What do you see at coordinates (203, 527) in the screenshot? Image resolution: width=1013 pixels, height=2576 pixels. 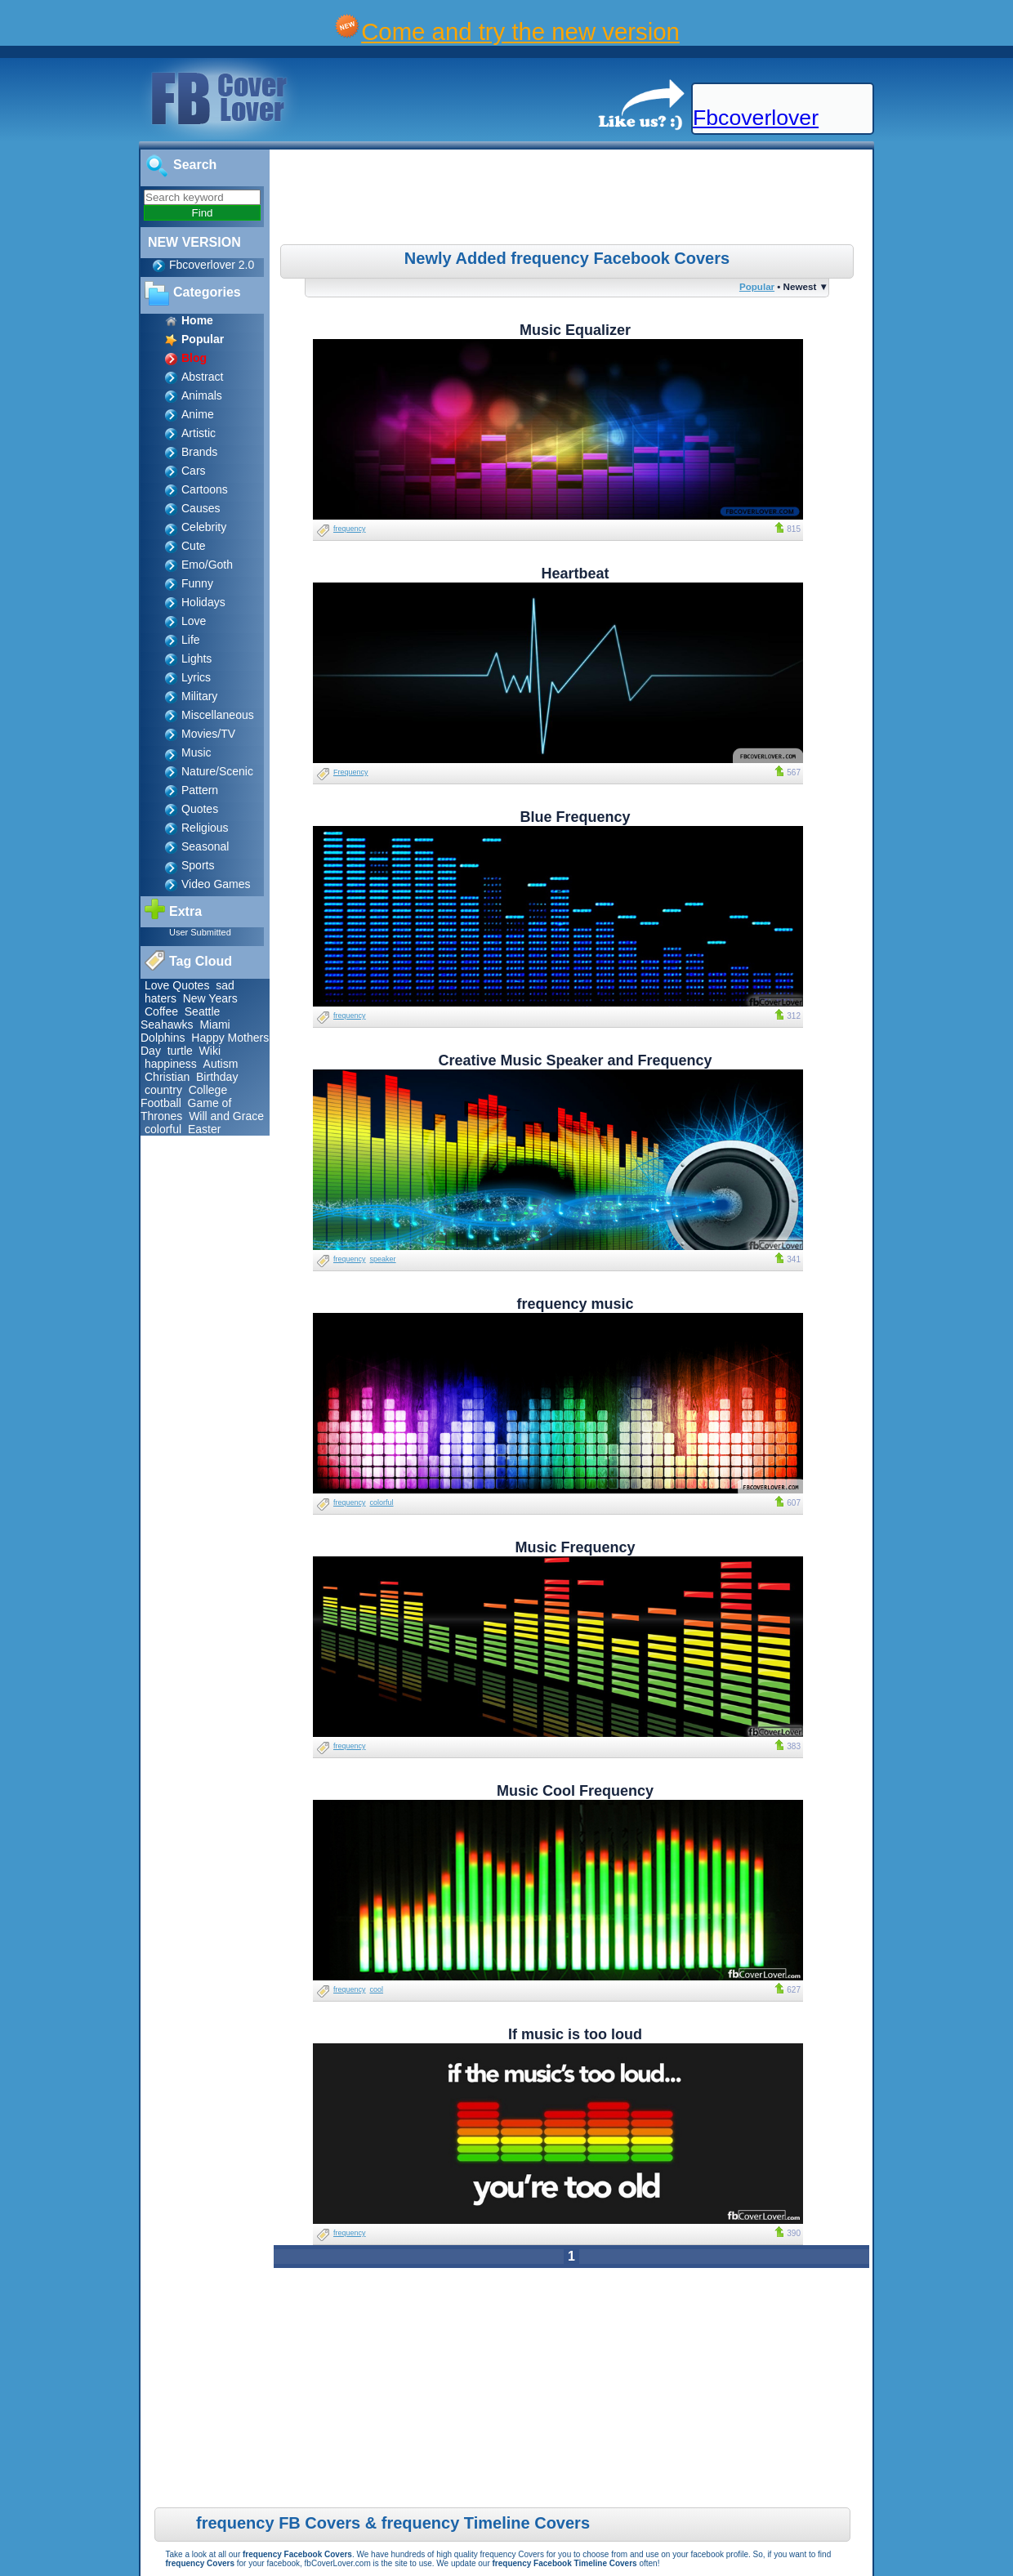 I see `Celebrity` at bounding box center [203, 527].